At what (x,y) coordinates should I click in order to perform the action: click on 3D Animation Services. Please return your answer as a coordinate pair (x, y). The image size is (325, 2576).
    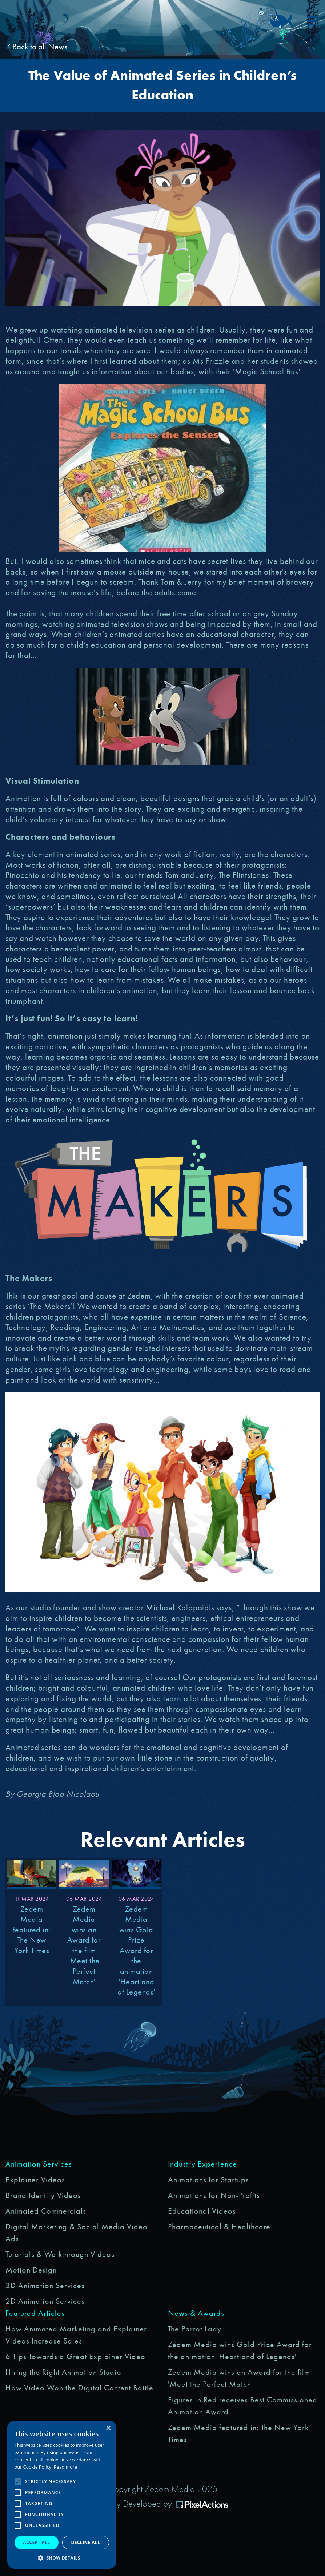
    Looking at the image, I should click on (45, 2285).